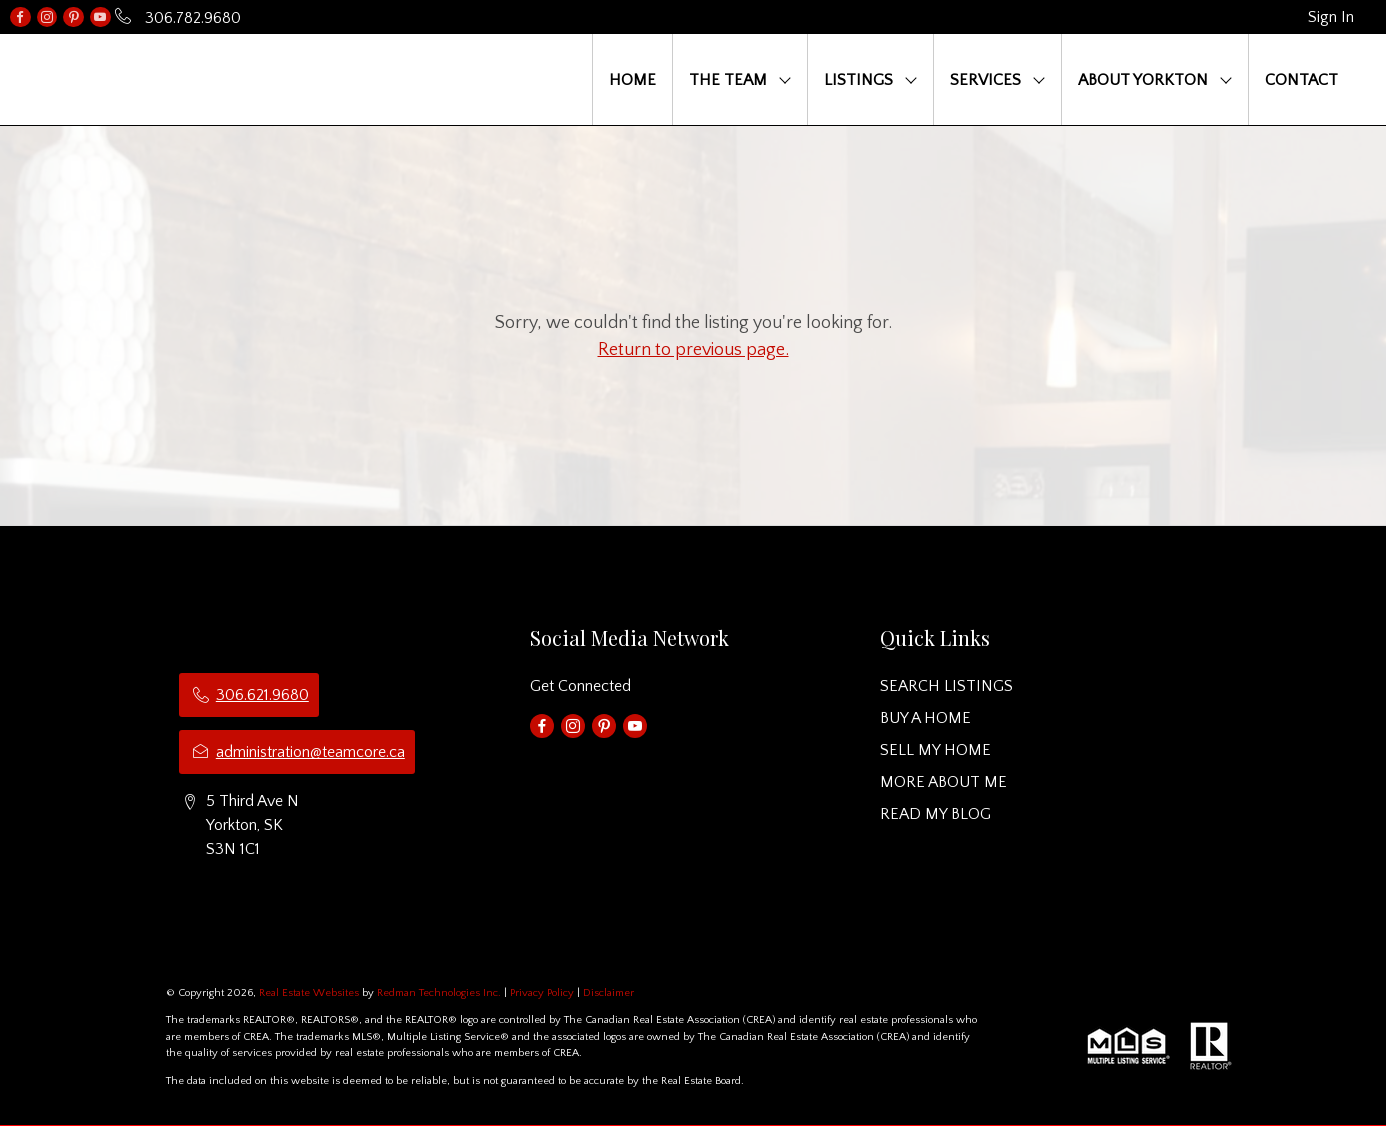 Image resolution: width=1386 pixels, height=1126 pixels. What do you see at coordinates (440, 993) in the screenshot?
I see `Redman Technologies Inc.` at bounding box center [440, 993].